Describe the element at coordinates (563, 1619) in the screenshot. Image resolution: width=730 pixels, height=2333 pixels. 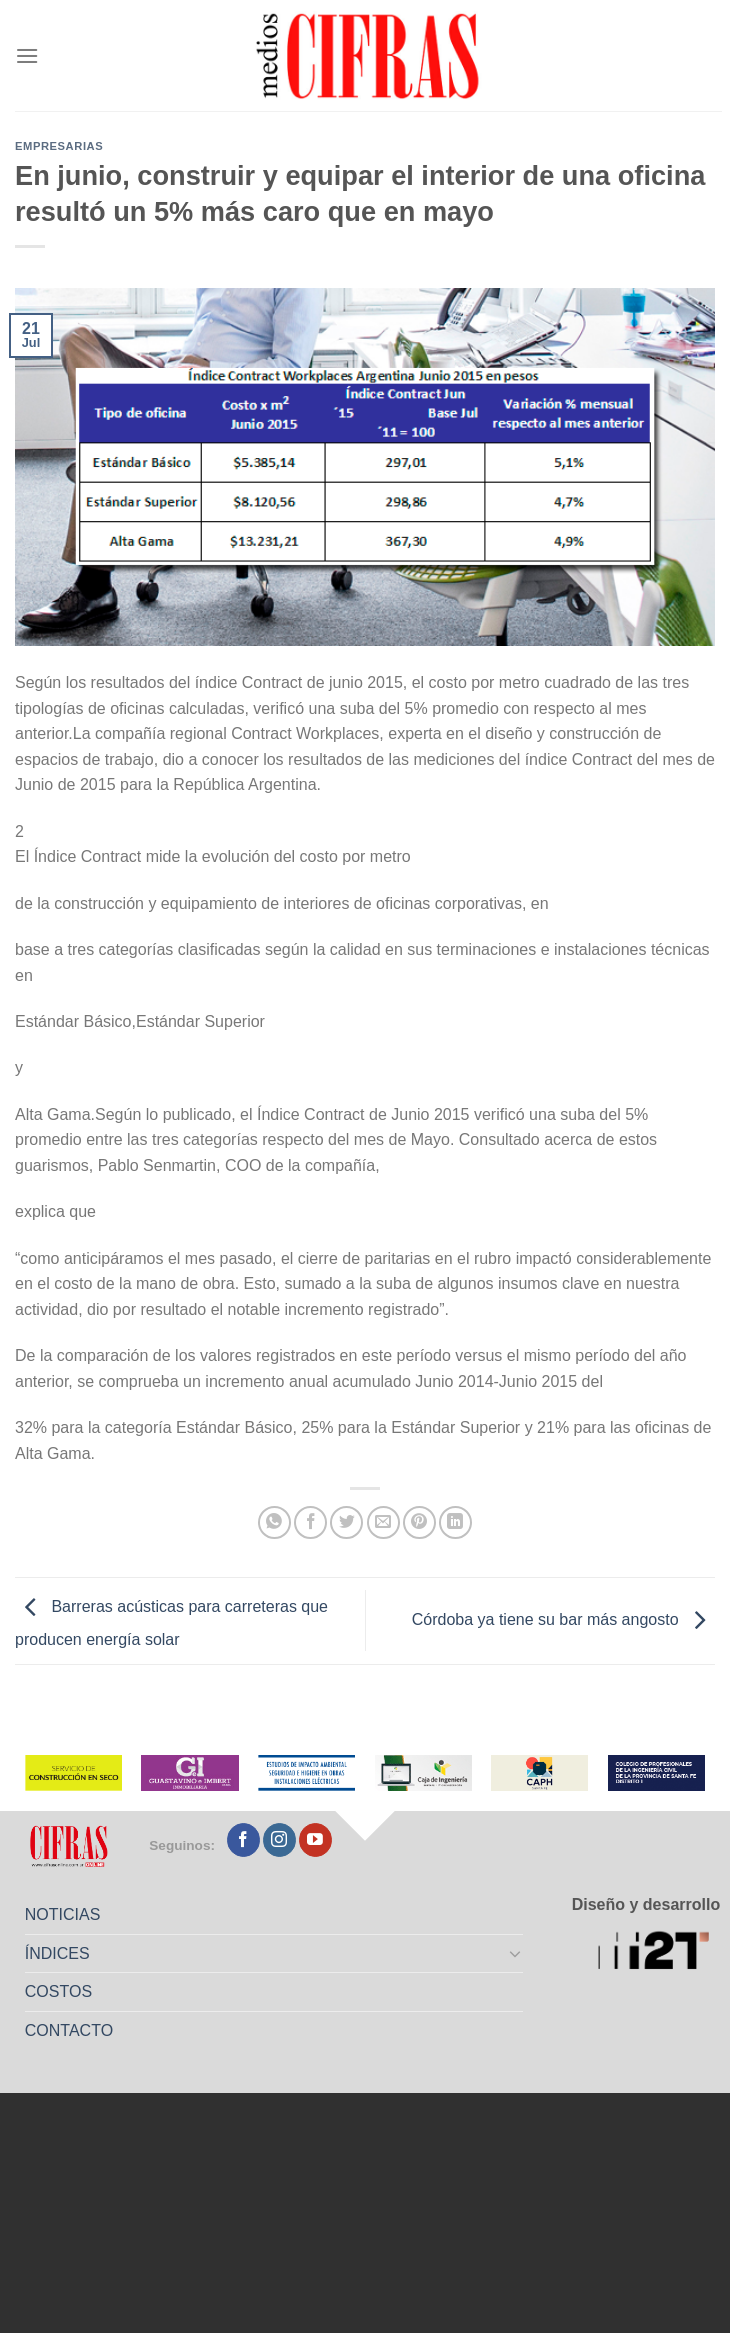
I see `Córdoba ya tiene su bar más angosto` at that location.